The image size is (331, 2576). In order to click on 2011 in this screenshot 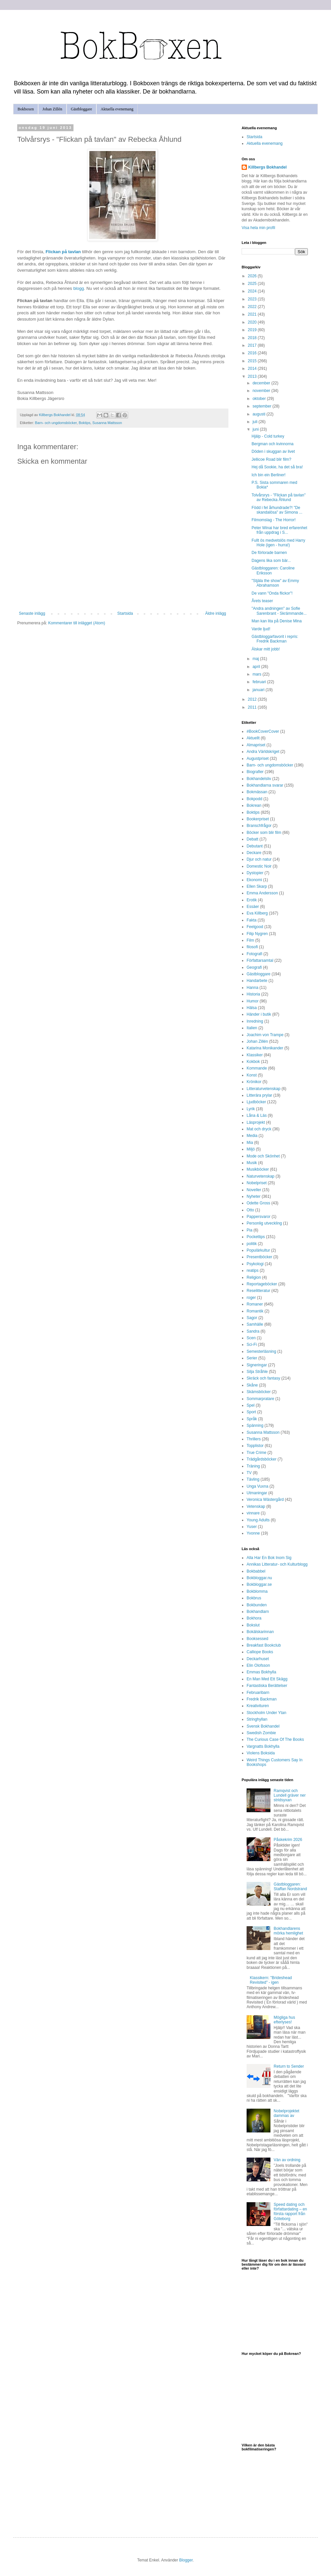, I will do `click(253, 707)`.